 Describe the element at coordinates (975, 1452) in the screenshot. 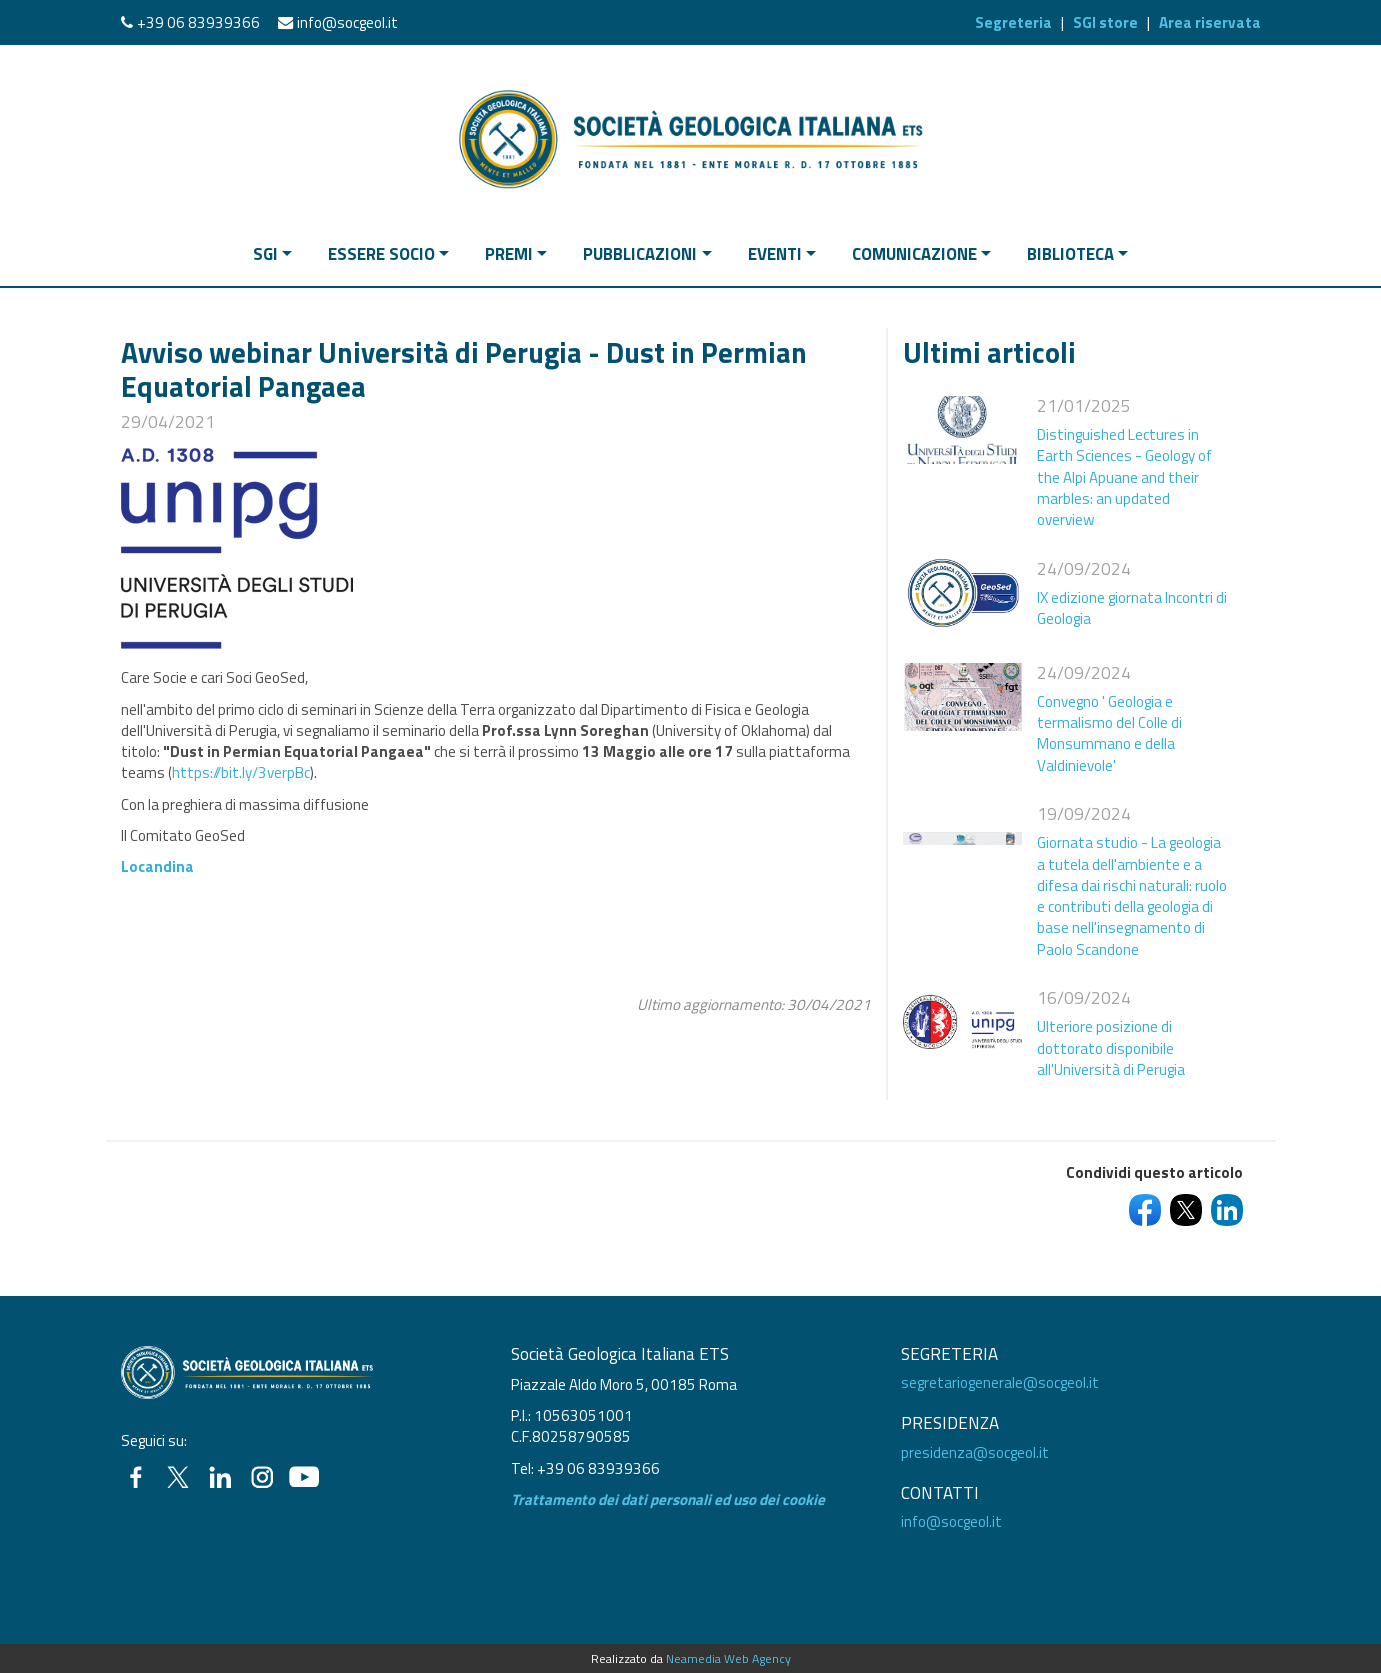

I see `presidenza@socgeol.it` at that location.